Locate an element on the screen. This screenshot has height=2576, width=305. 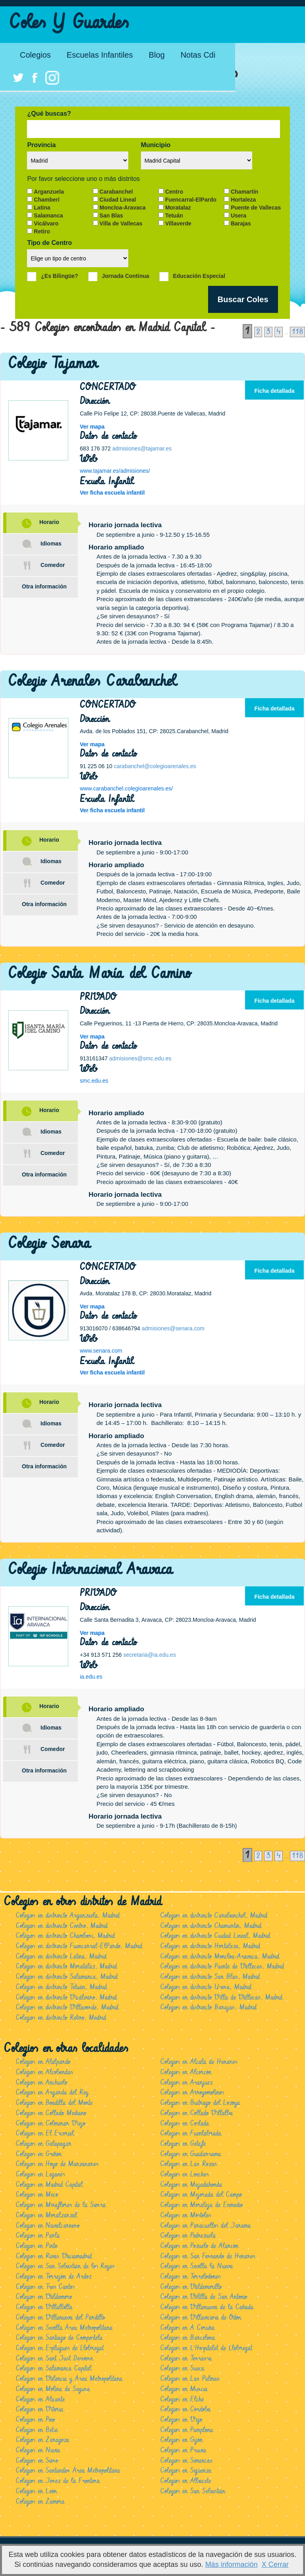
Colegios en San Sebastián is located at coordinates (192, 2491).